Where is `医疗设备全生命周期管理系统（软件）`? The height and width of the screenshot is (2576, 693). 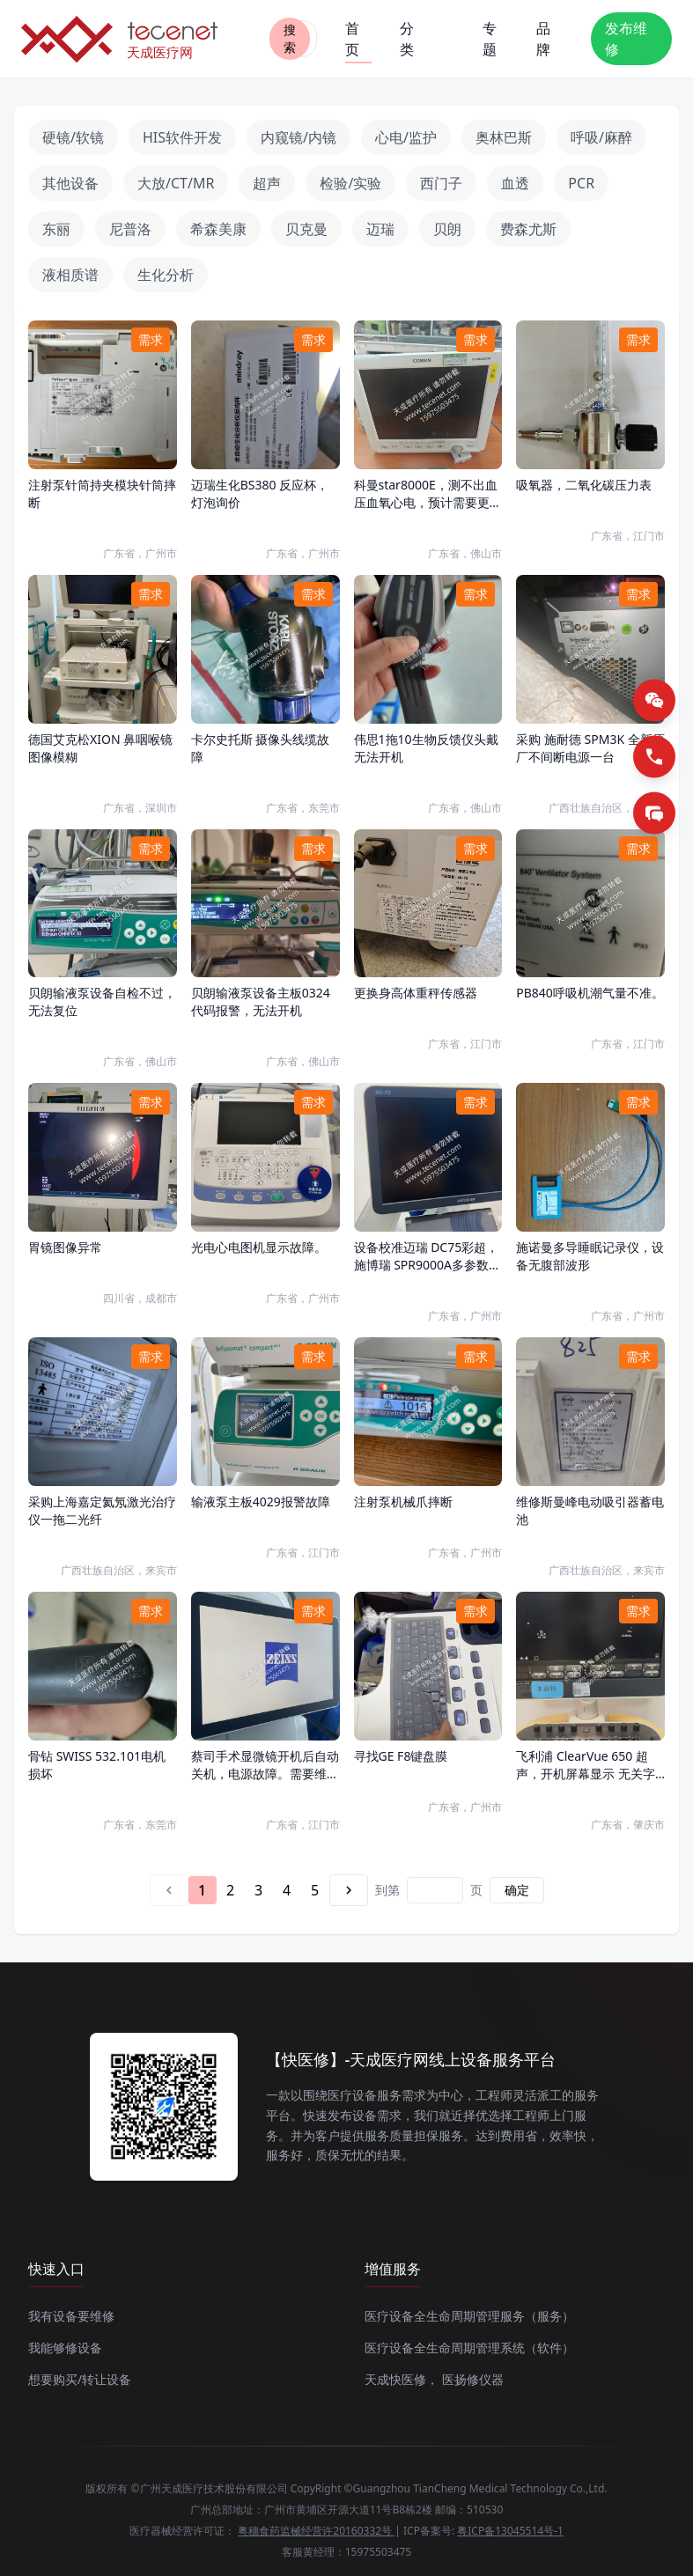 医疗设备全生命周期管理系统（软件） is located at coordinates (469, 2347).